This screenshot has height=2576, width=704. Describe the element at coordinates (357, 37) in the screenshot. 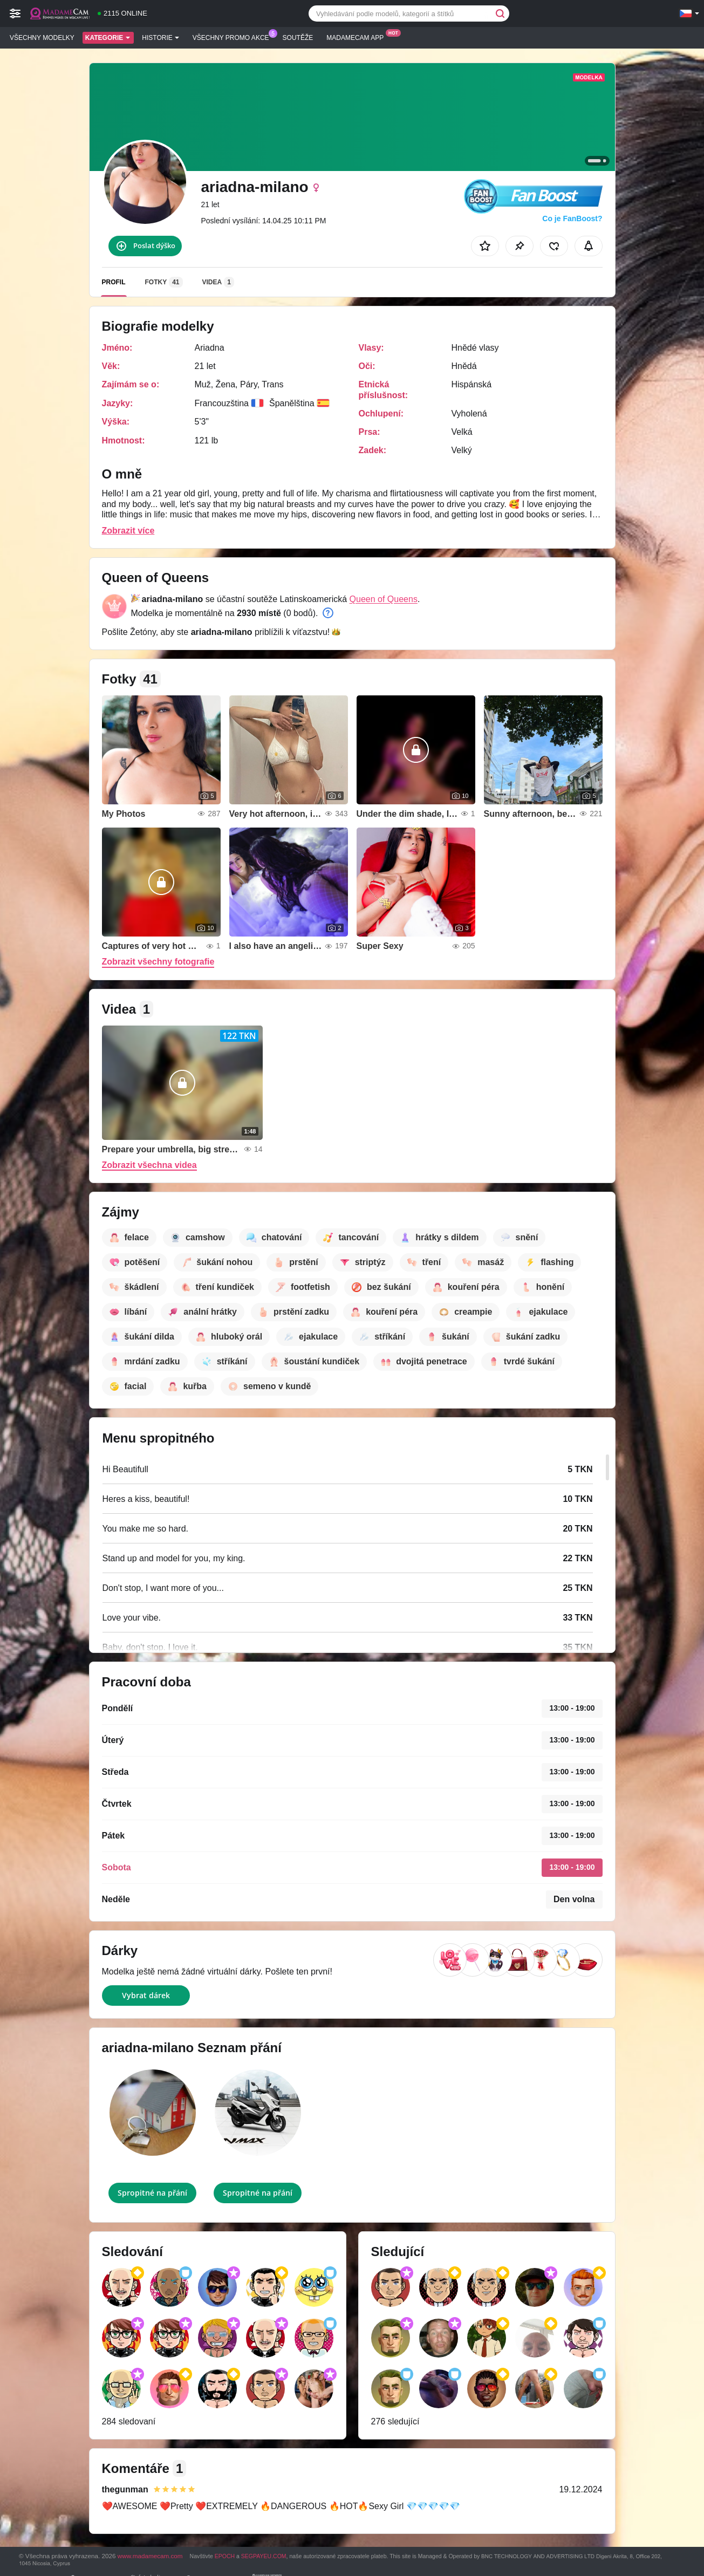

I see `Madamecam App` at that location.